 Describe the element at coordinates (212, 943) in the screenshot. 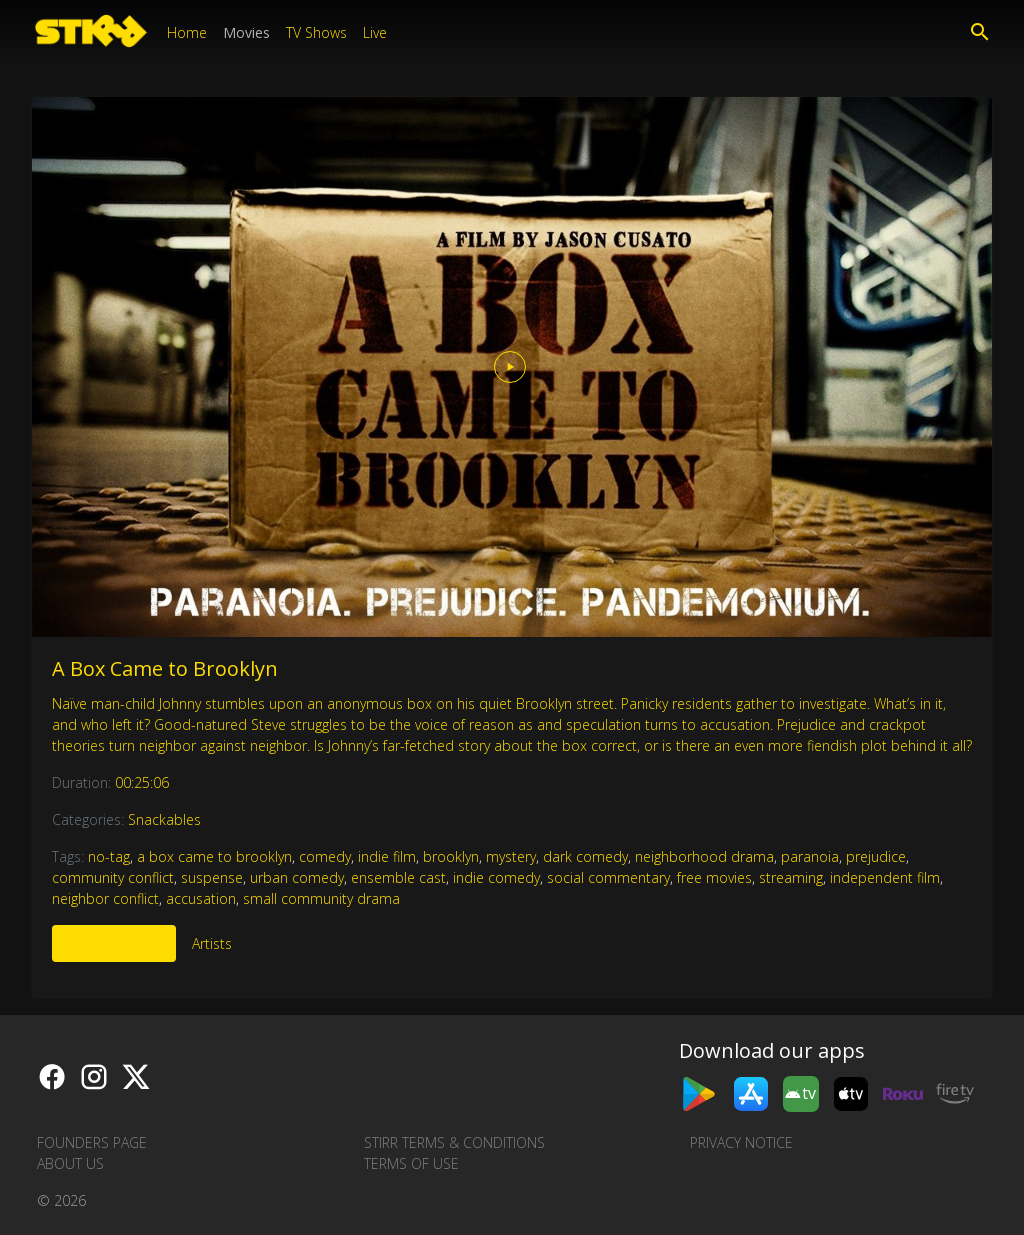

I see `Artists [tab]` at that location.